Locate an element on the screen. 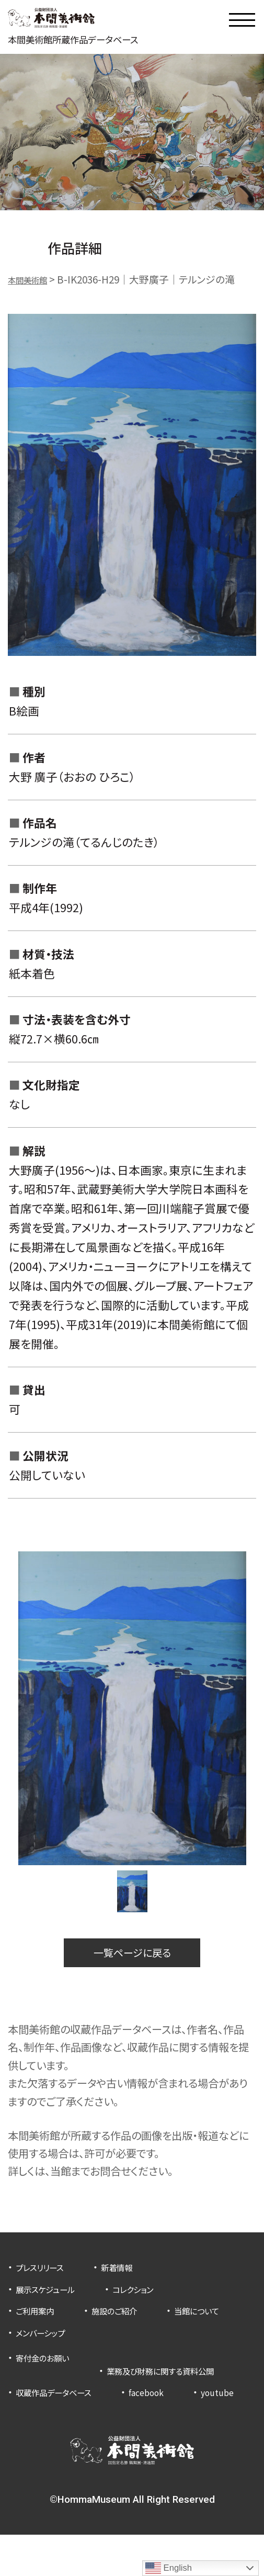 This screenshot has width=264, height=2576. 展示スケジュール is located at coordinates (53, 2300).